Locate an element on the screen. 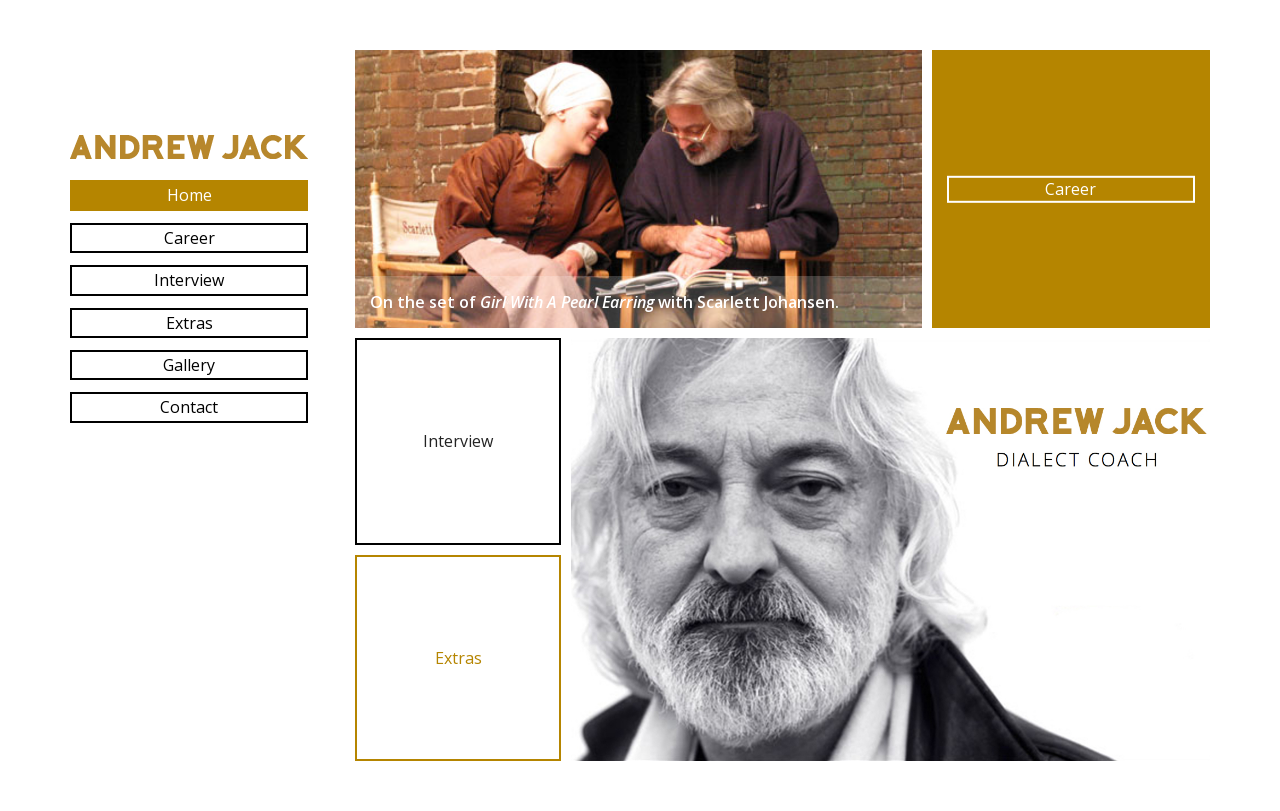  Career is located at coordinates (189, 238).